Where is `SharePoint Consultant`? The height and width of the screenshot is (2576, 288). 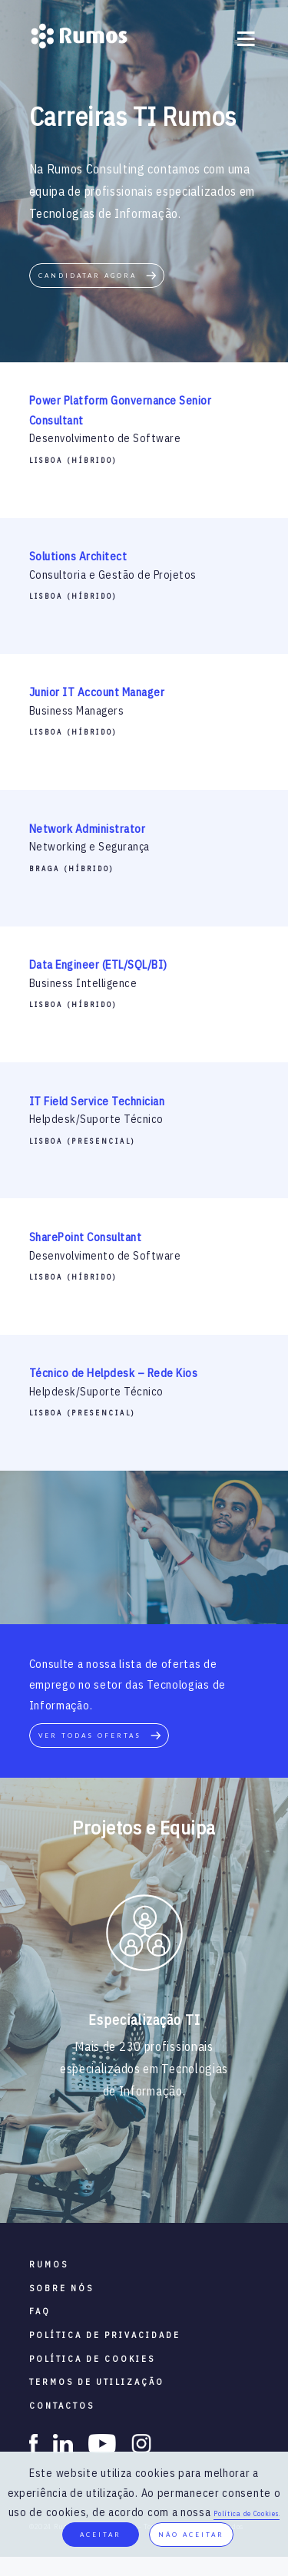 SharePoint Consultant is located at coordinates (85, 1237).